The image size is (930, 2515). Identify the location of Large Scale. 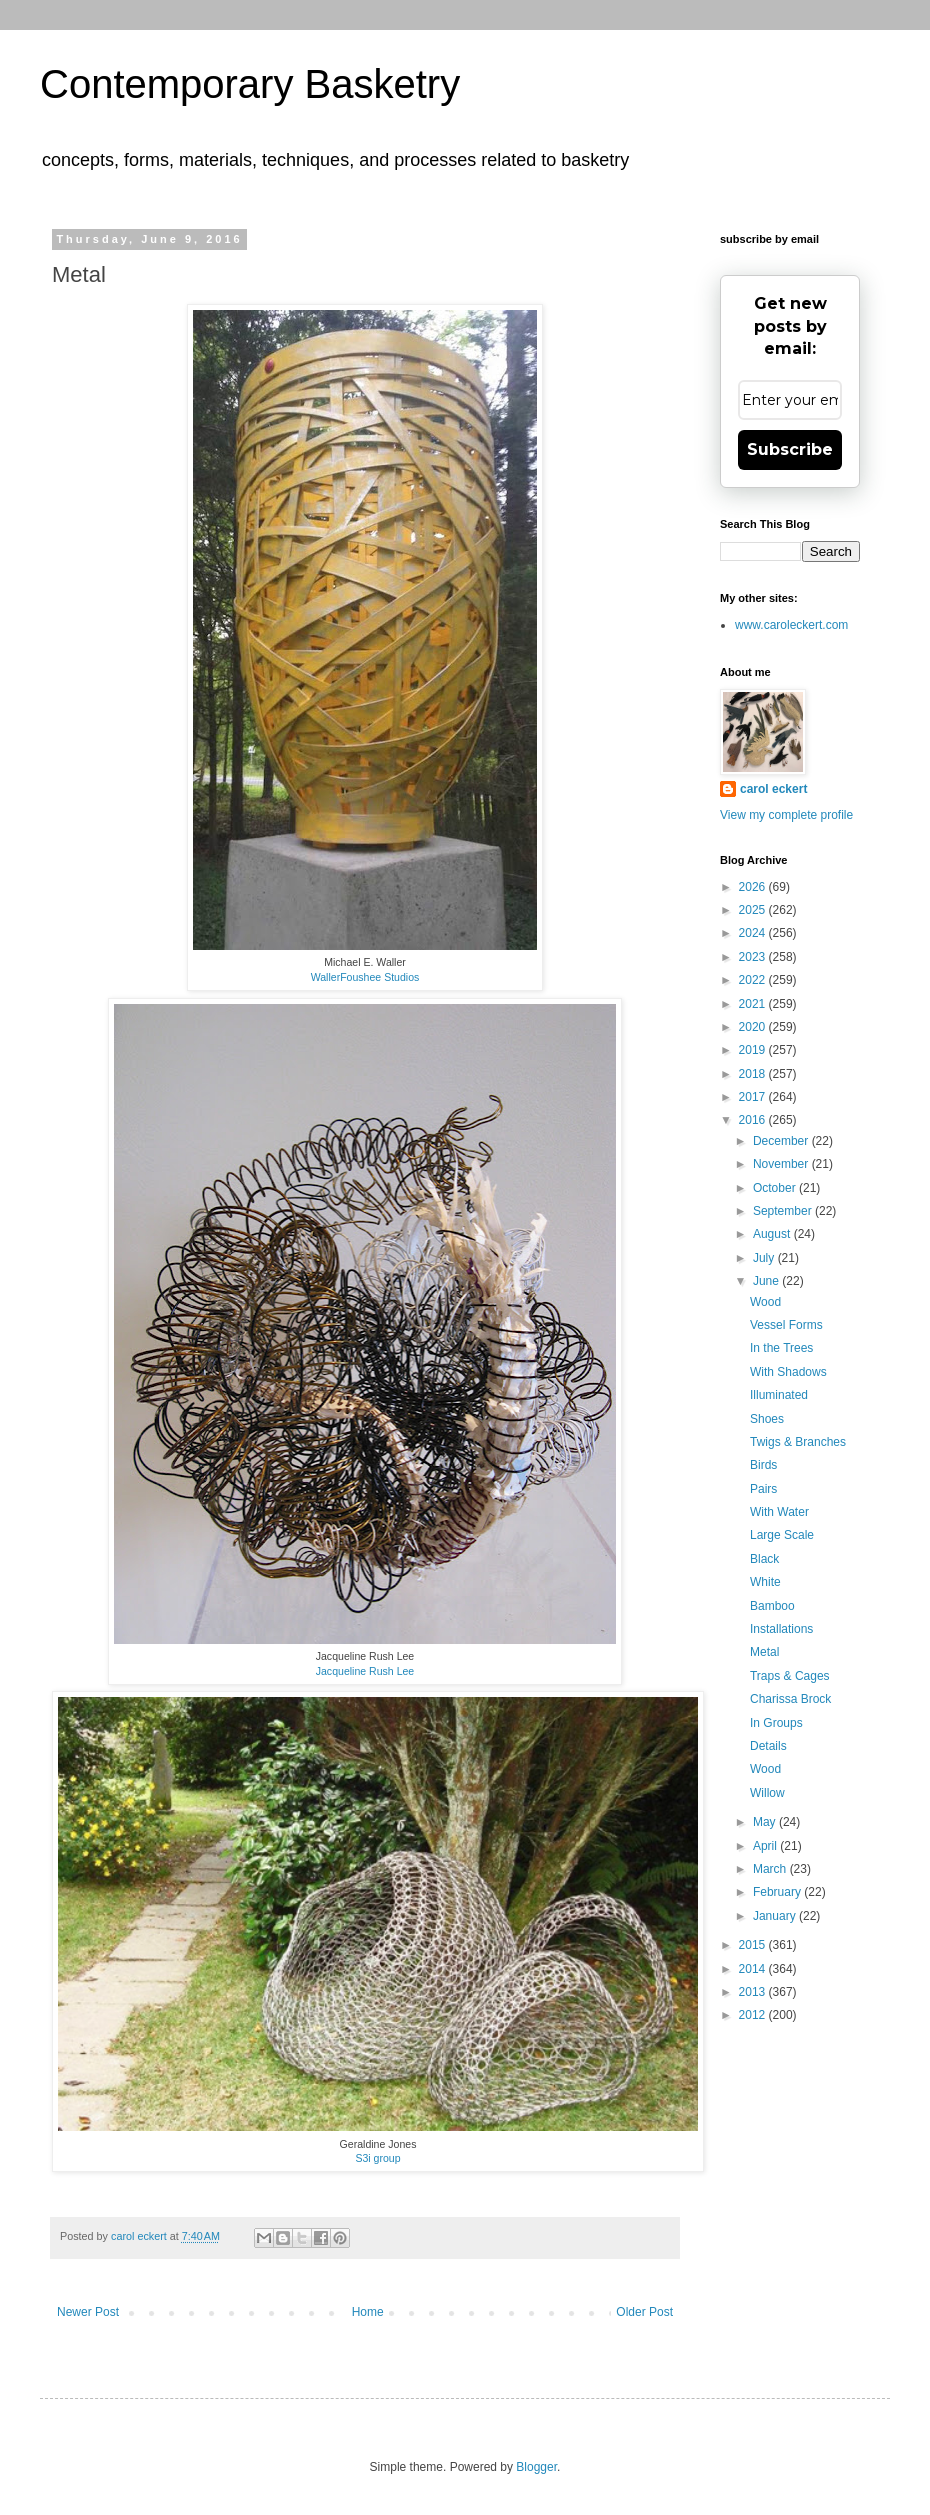
(782, 1535).